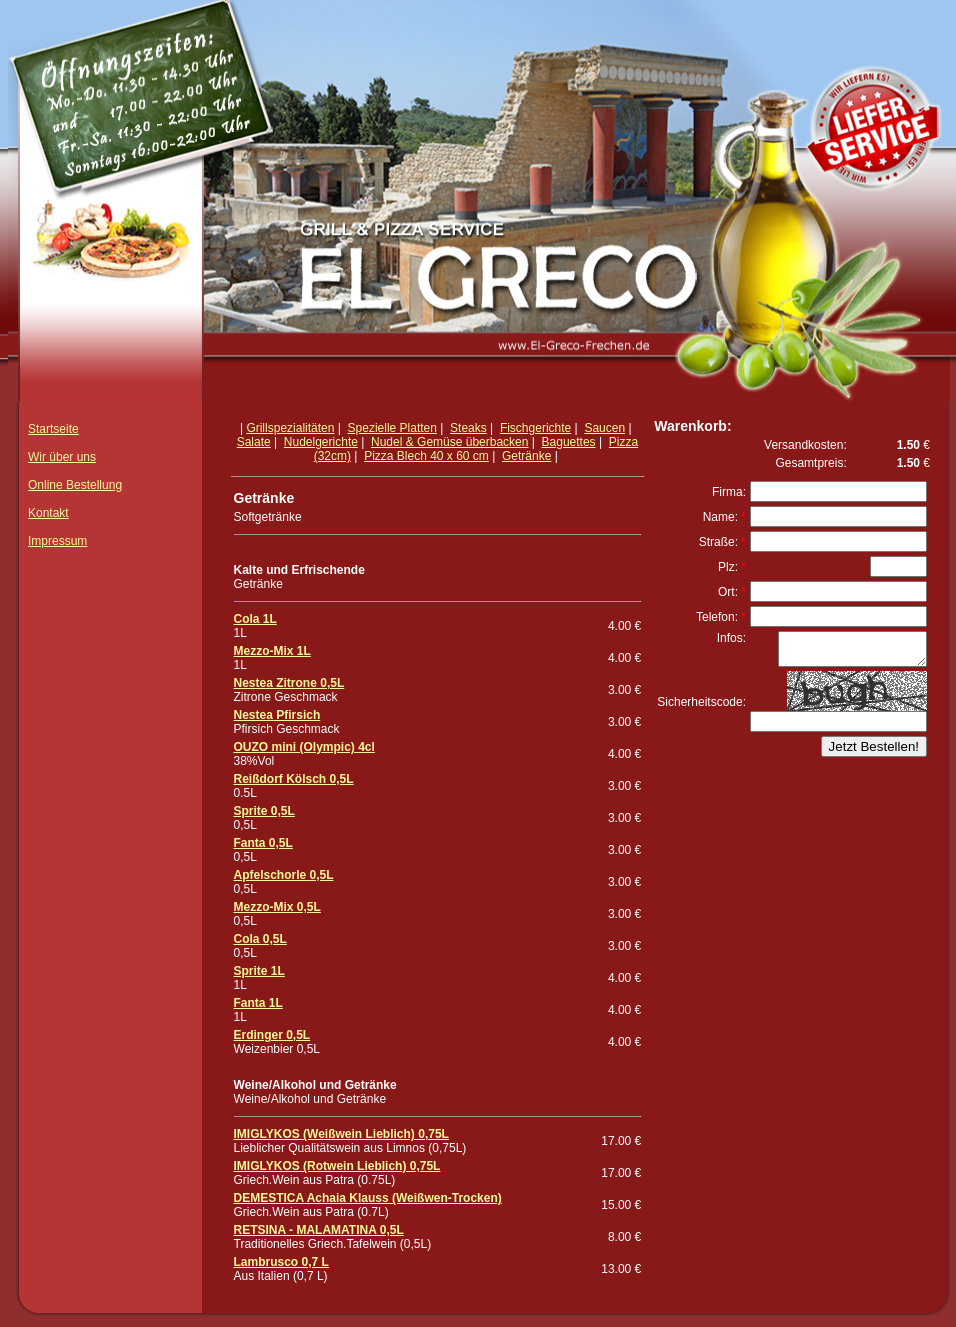 The image size is (956, 1327). Describe the element at coordinates (272, 1035) in the screenshot. I see `Erdinger 0,5L` at that location.